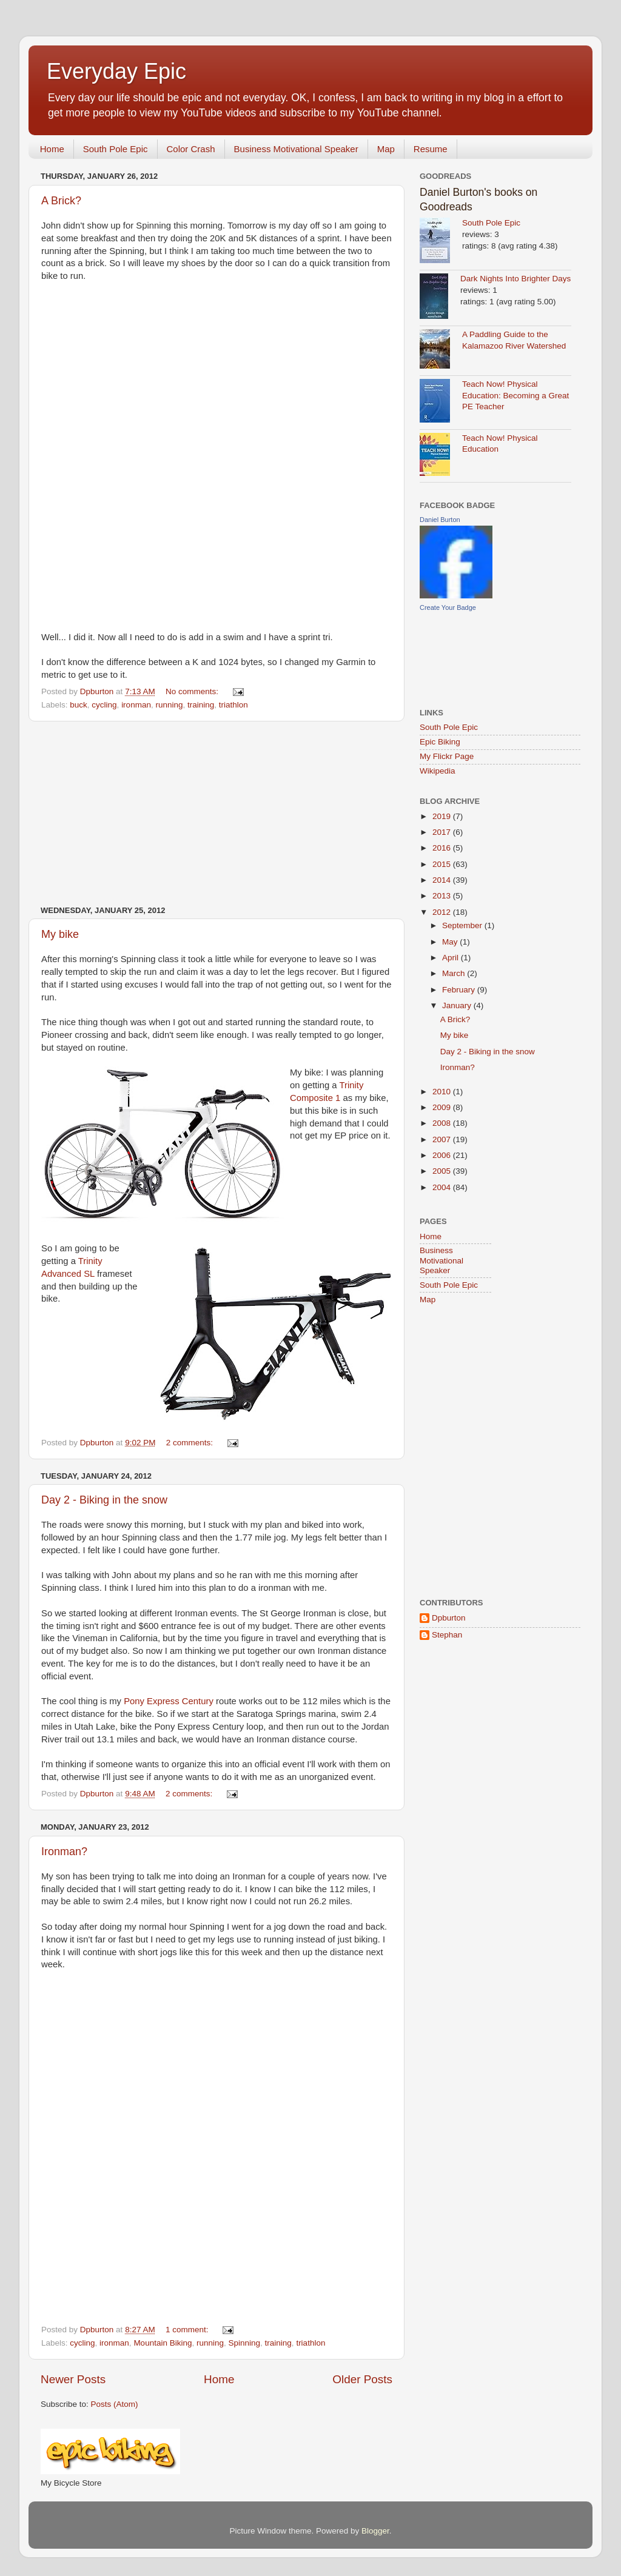  Describe the element at coordinates (52, 149) in the screenshot. I see `Home` at that location.